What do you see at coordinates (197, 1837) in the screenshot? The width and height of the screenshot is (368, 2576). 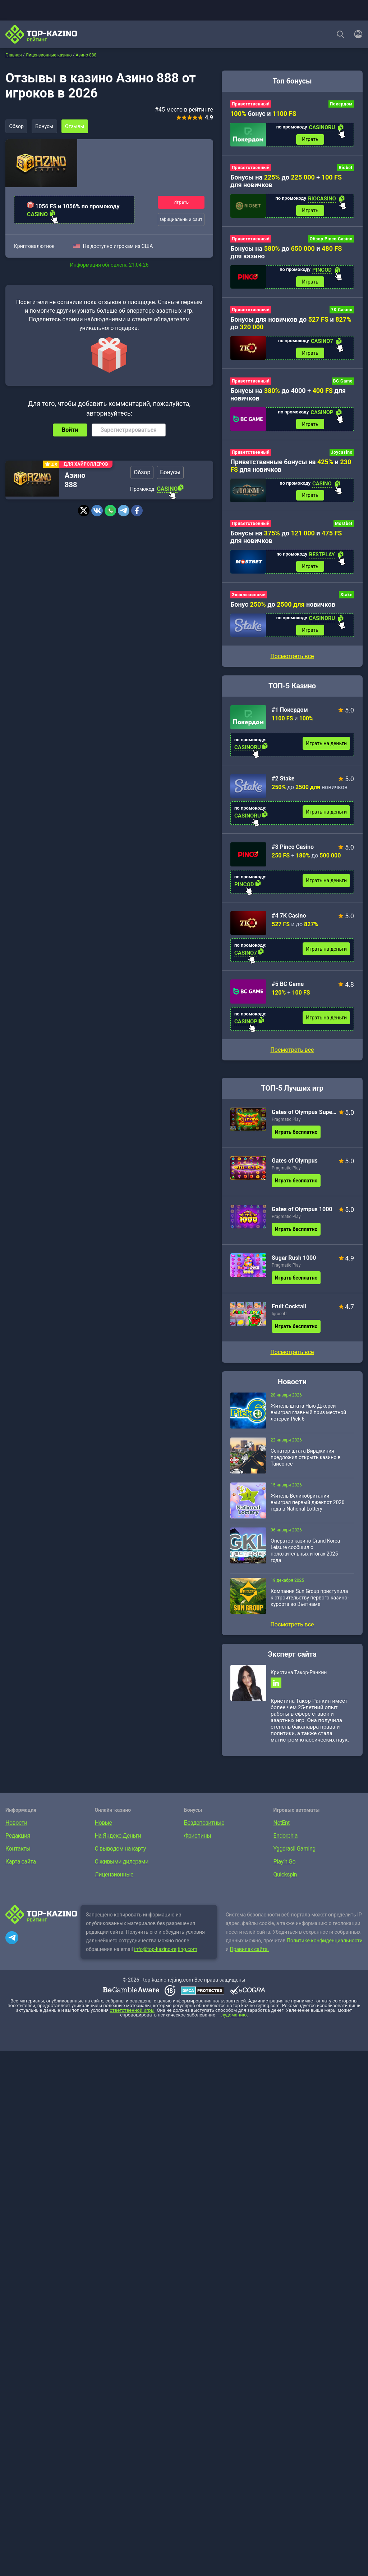 I see `Фриспины` at bounding box center [197, 1837].